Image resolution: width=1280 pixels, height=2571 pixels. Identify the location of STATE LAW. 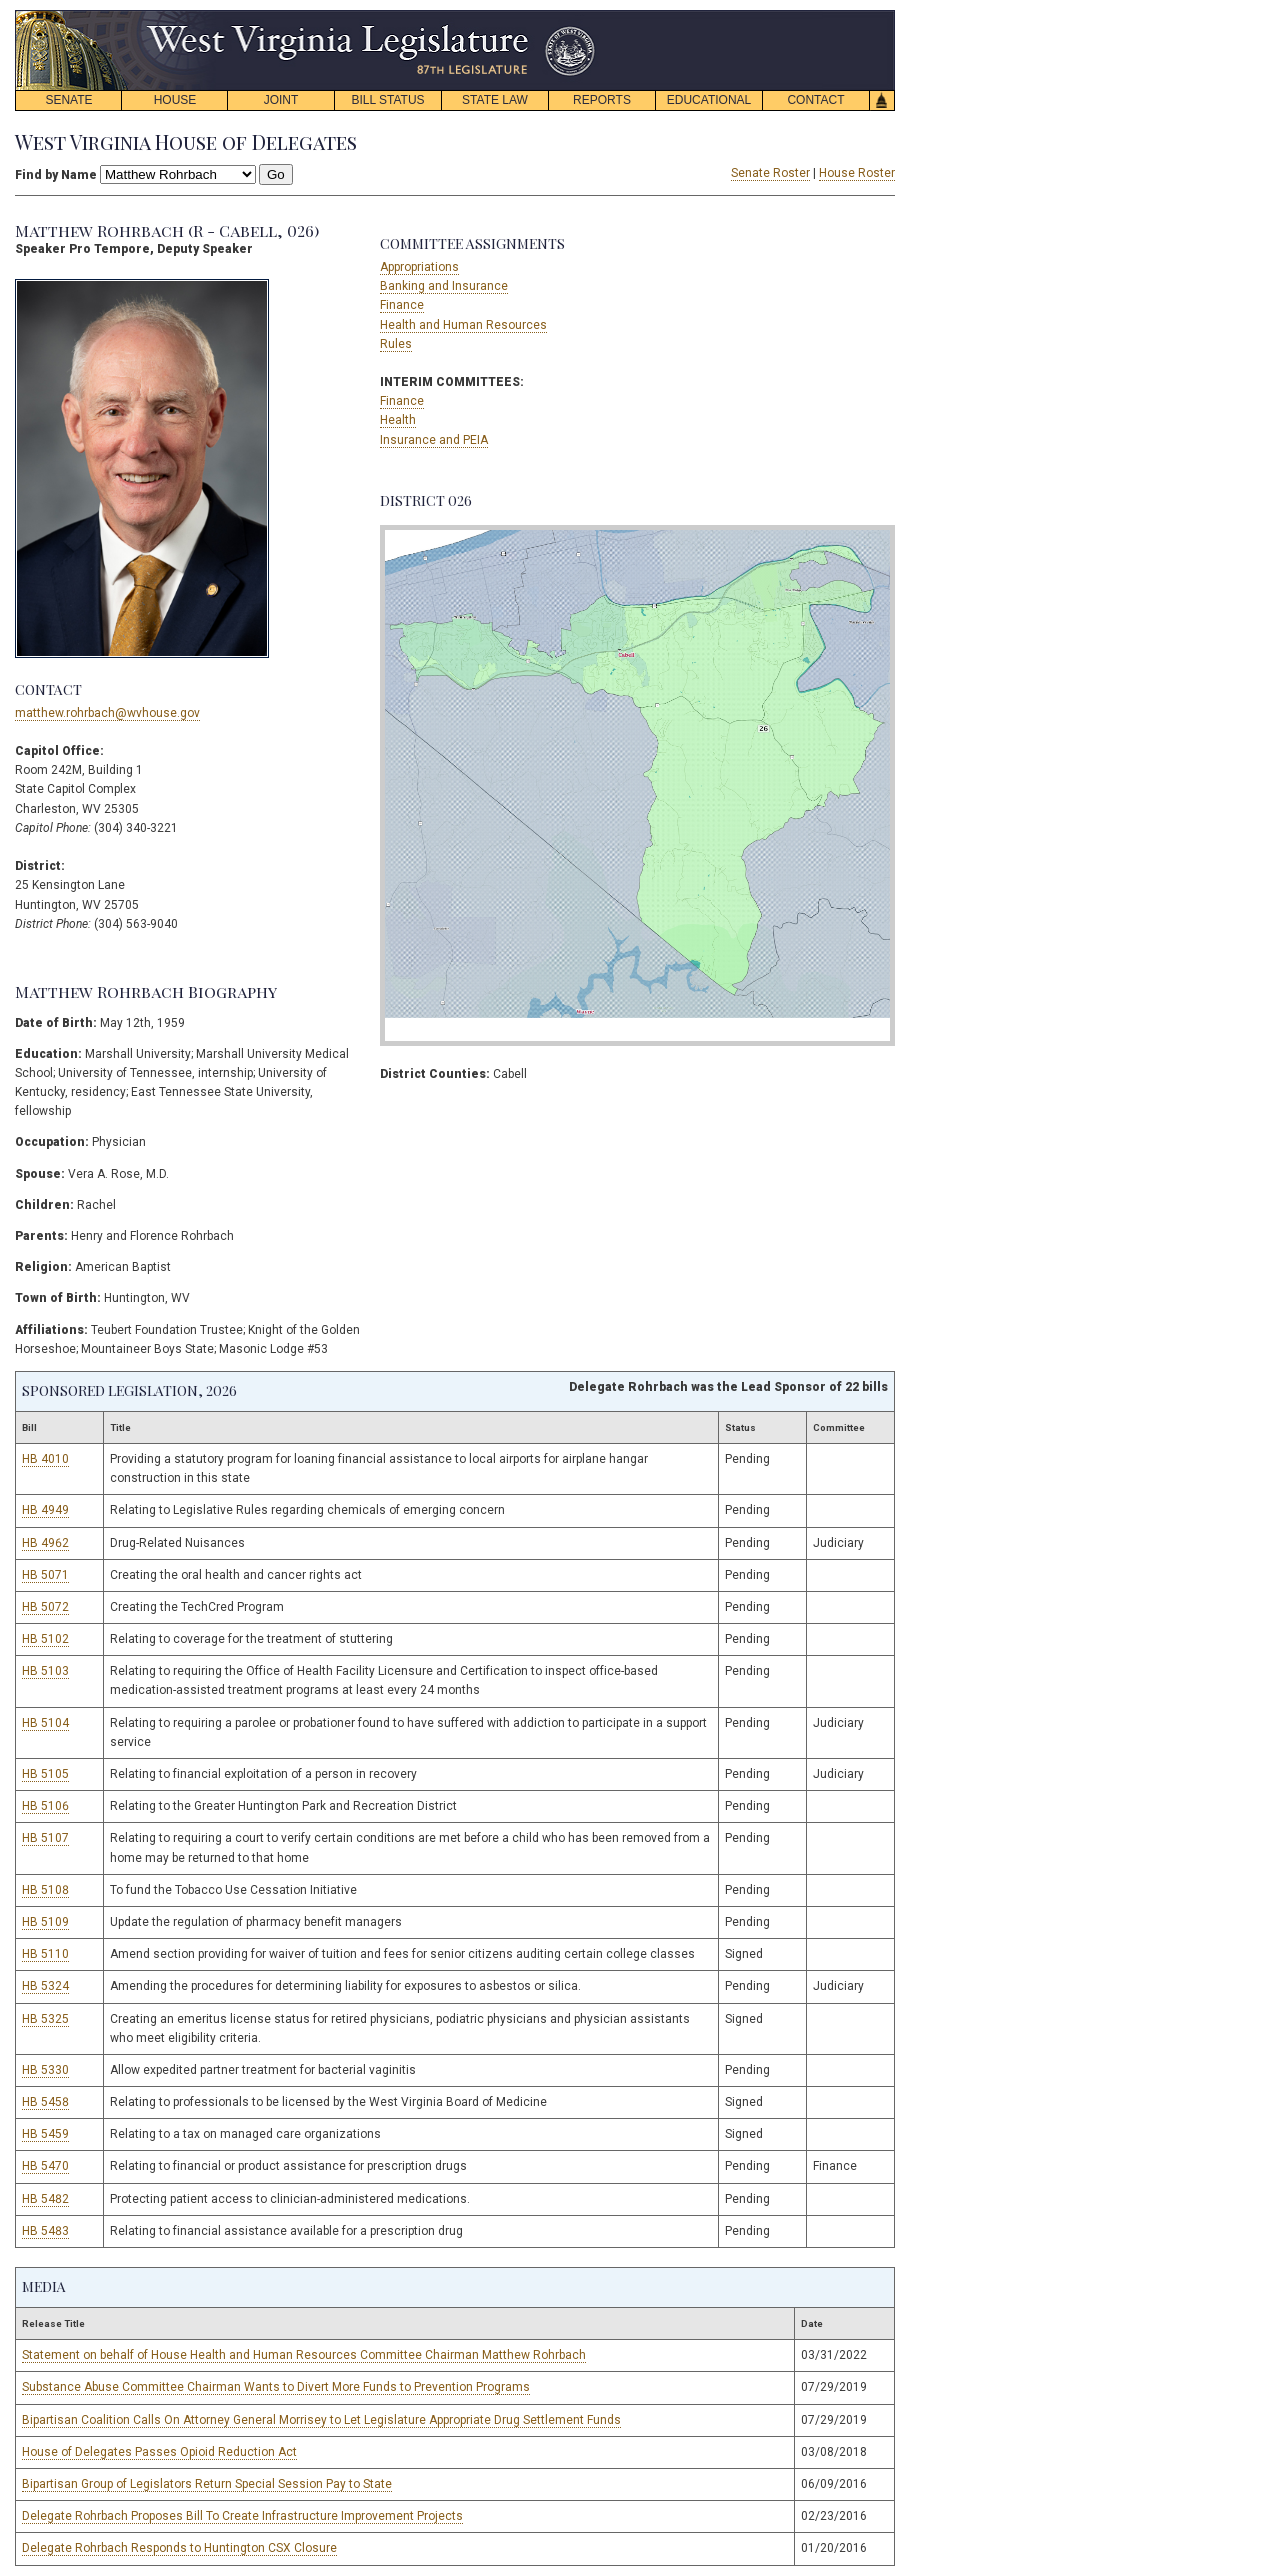
(495, 100).